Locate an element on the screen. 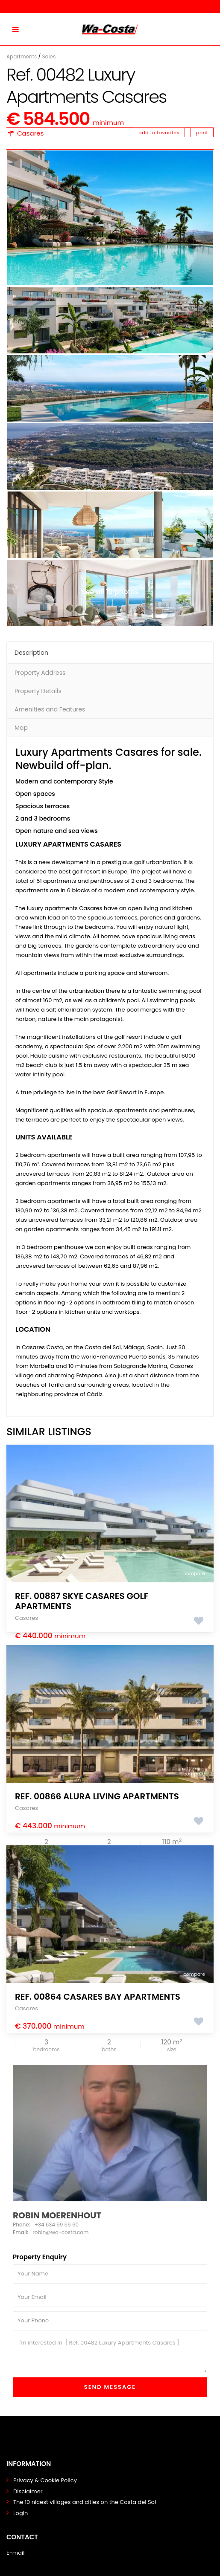 The width and height of the screenshot is (220, 2576). Privacy & Cookie Policy is located at coordinates (45, 2480).